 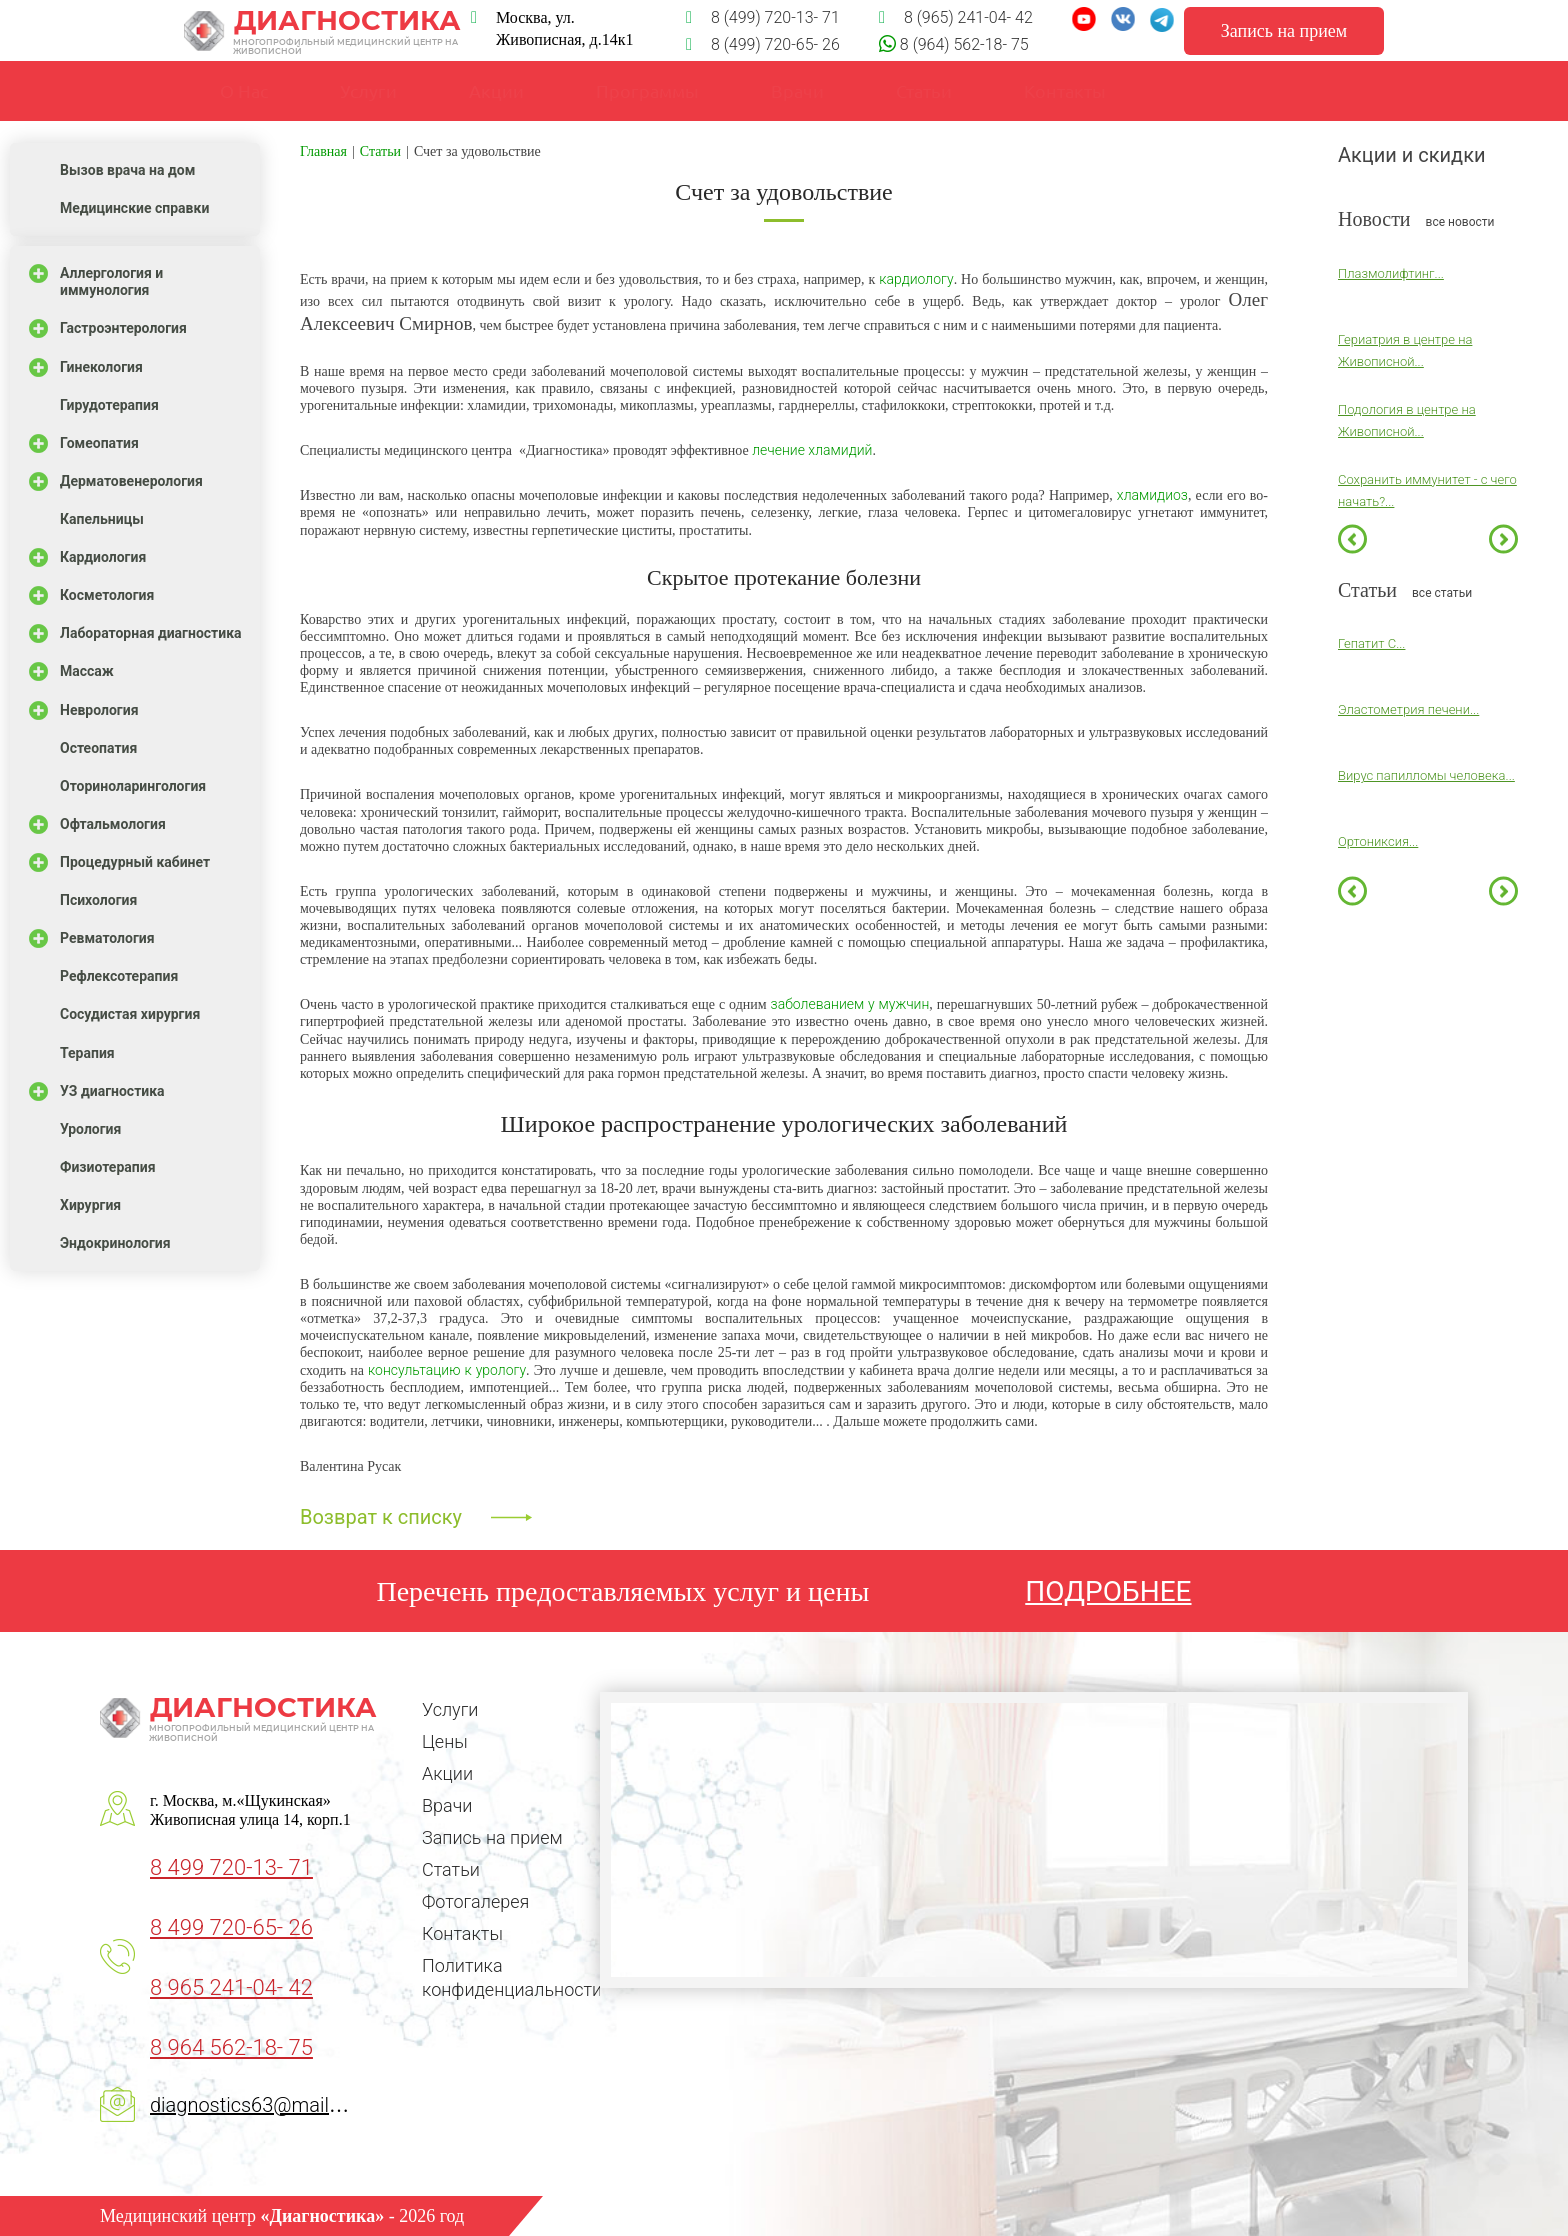 I want to click on Гирудотерапия, so click(x=109, y=405).